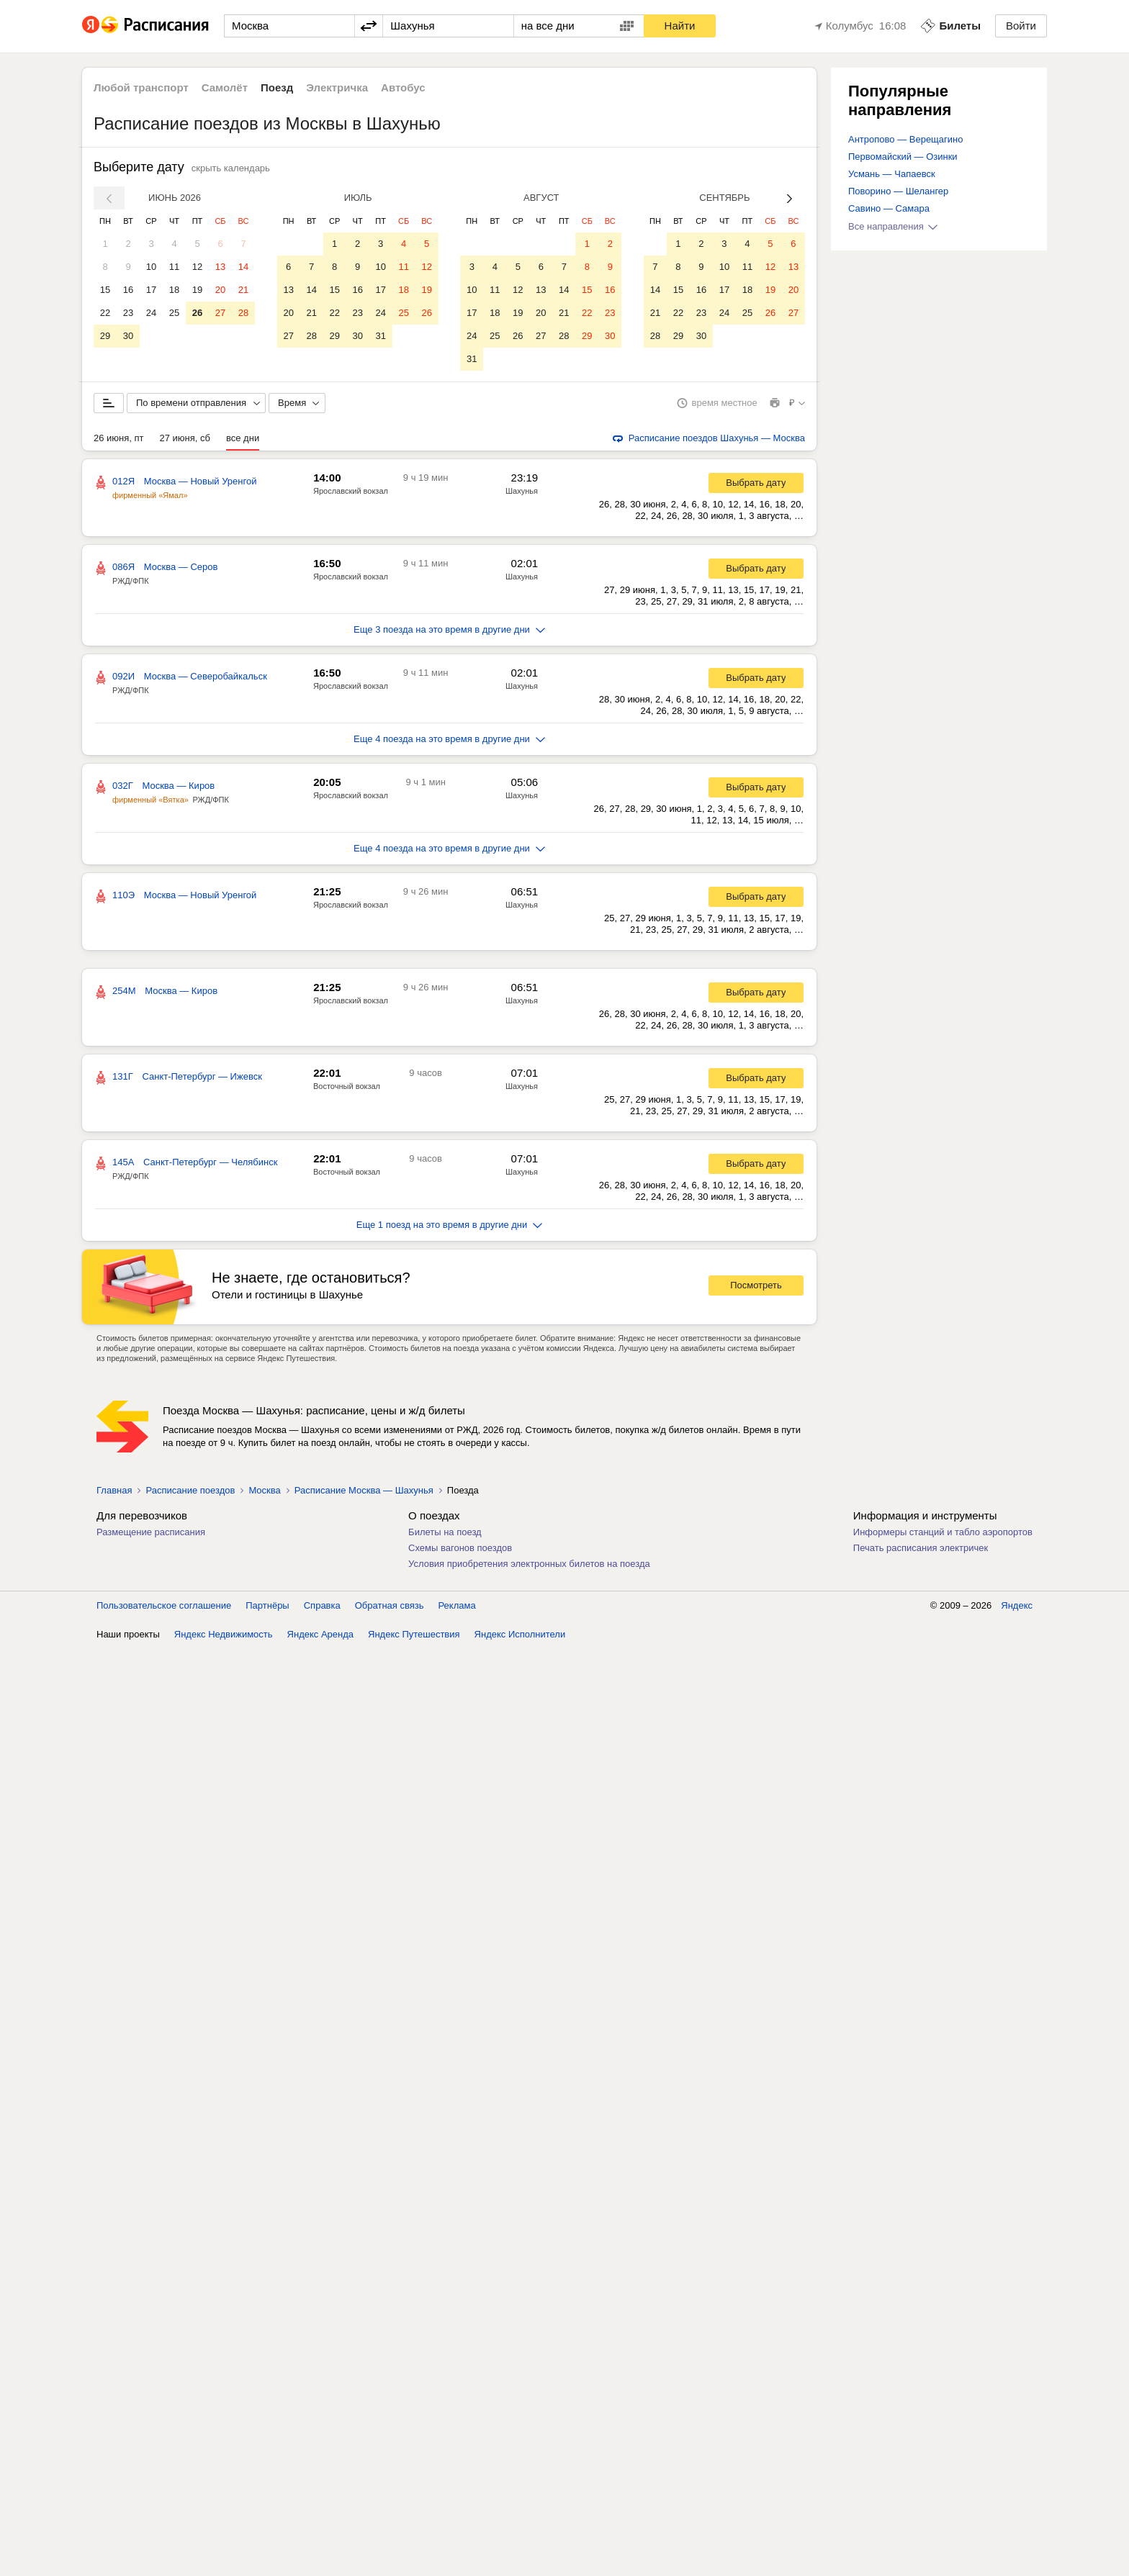 The width and height of the screenshot is (1129, 2576). I want to click on 30, so click(128, 335).